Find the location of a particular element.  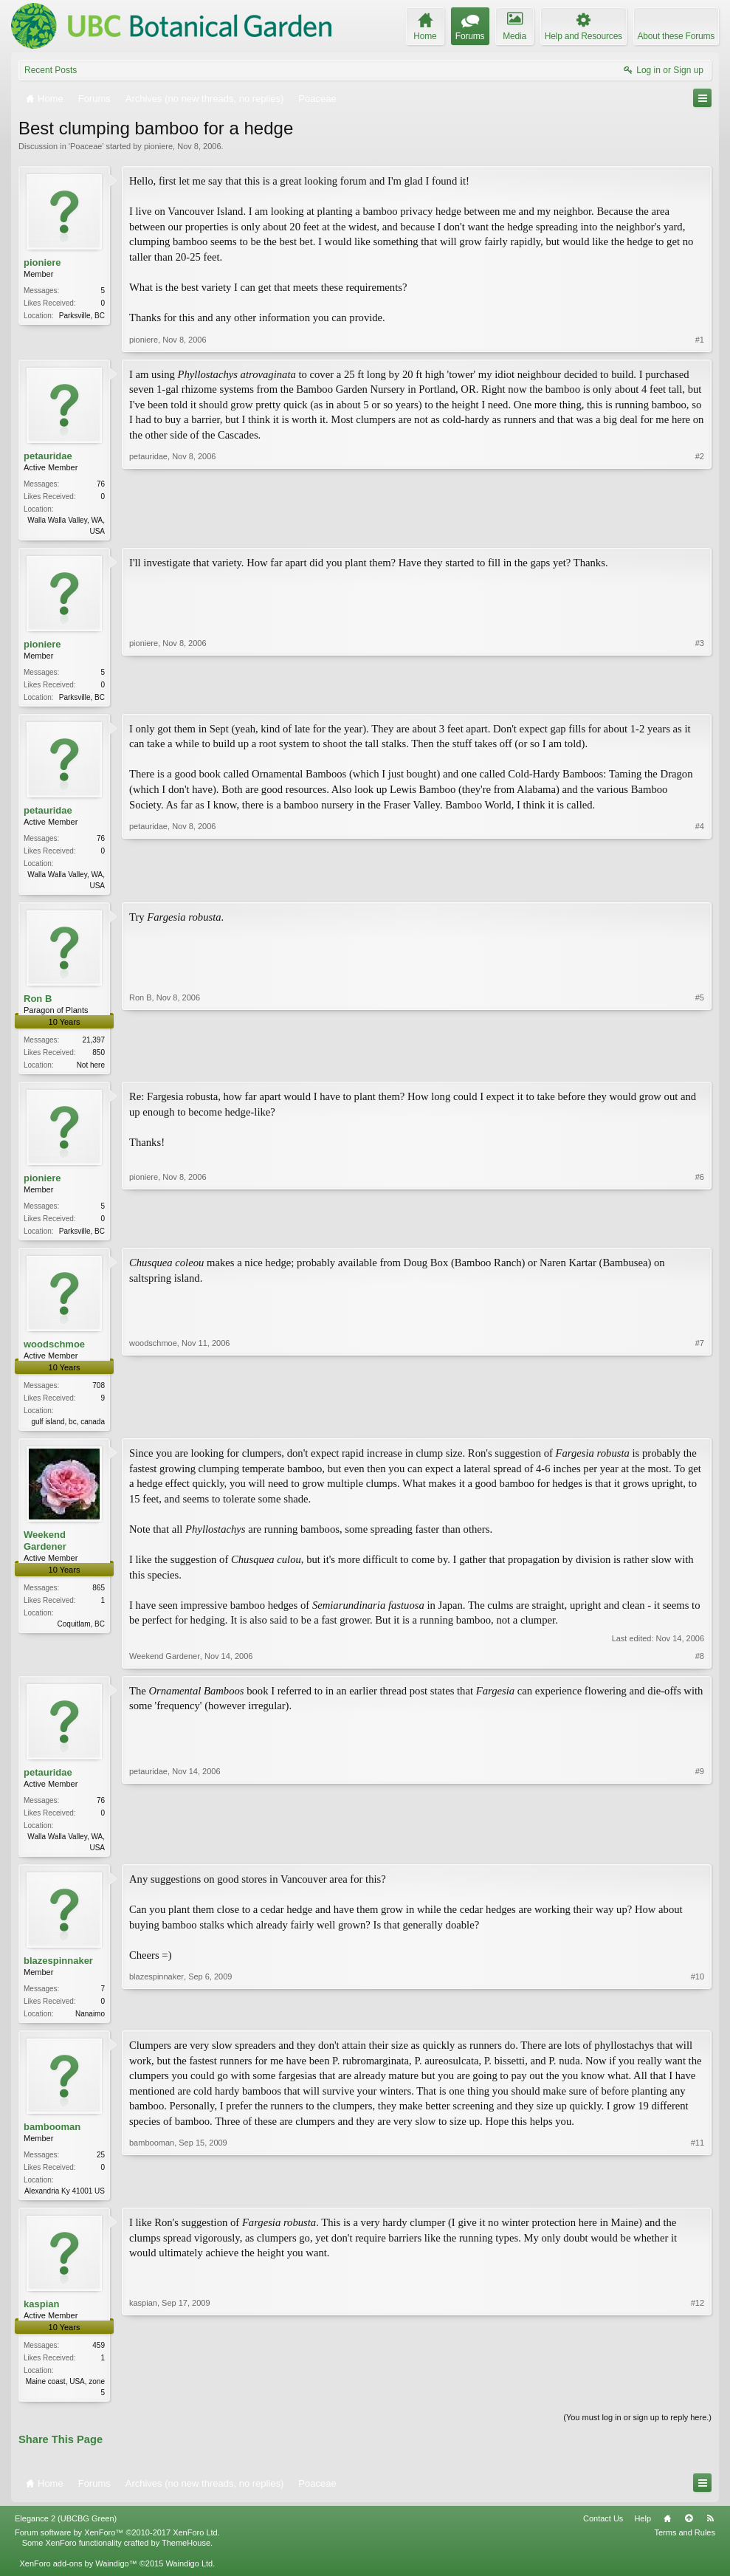

Poaceae is located at coordinates (86, 146).